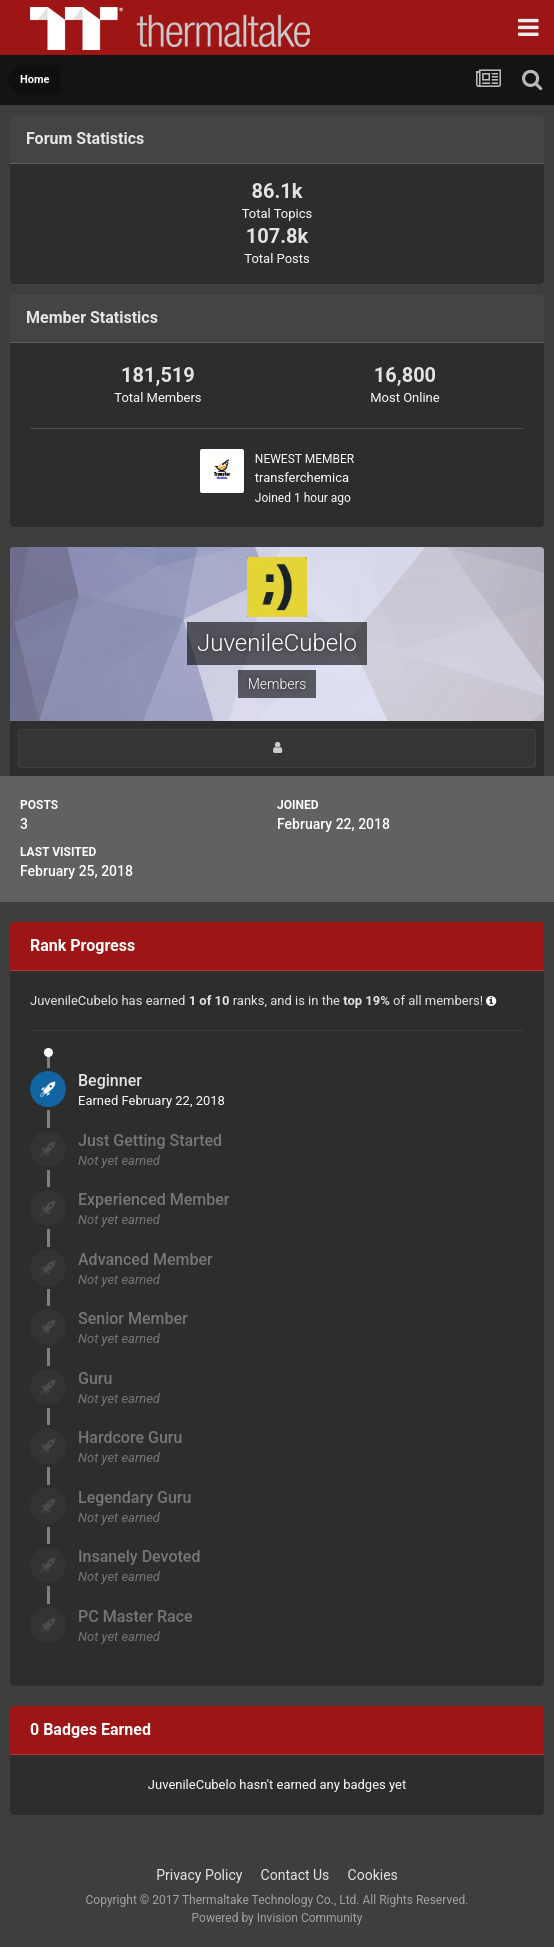  What do you see at coordinates (302, 477) in the screenshot?
I see `transferchemica` at bounding box center [302, 477].